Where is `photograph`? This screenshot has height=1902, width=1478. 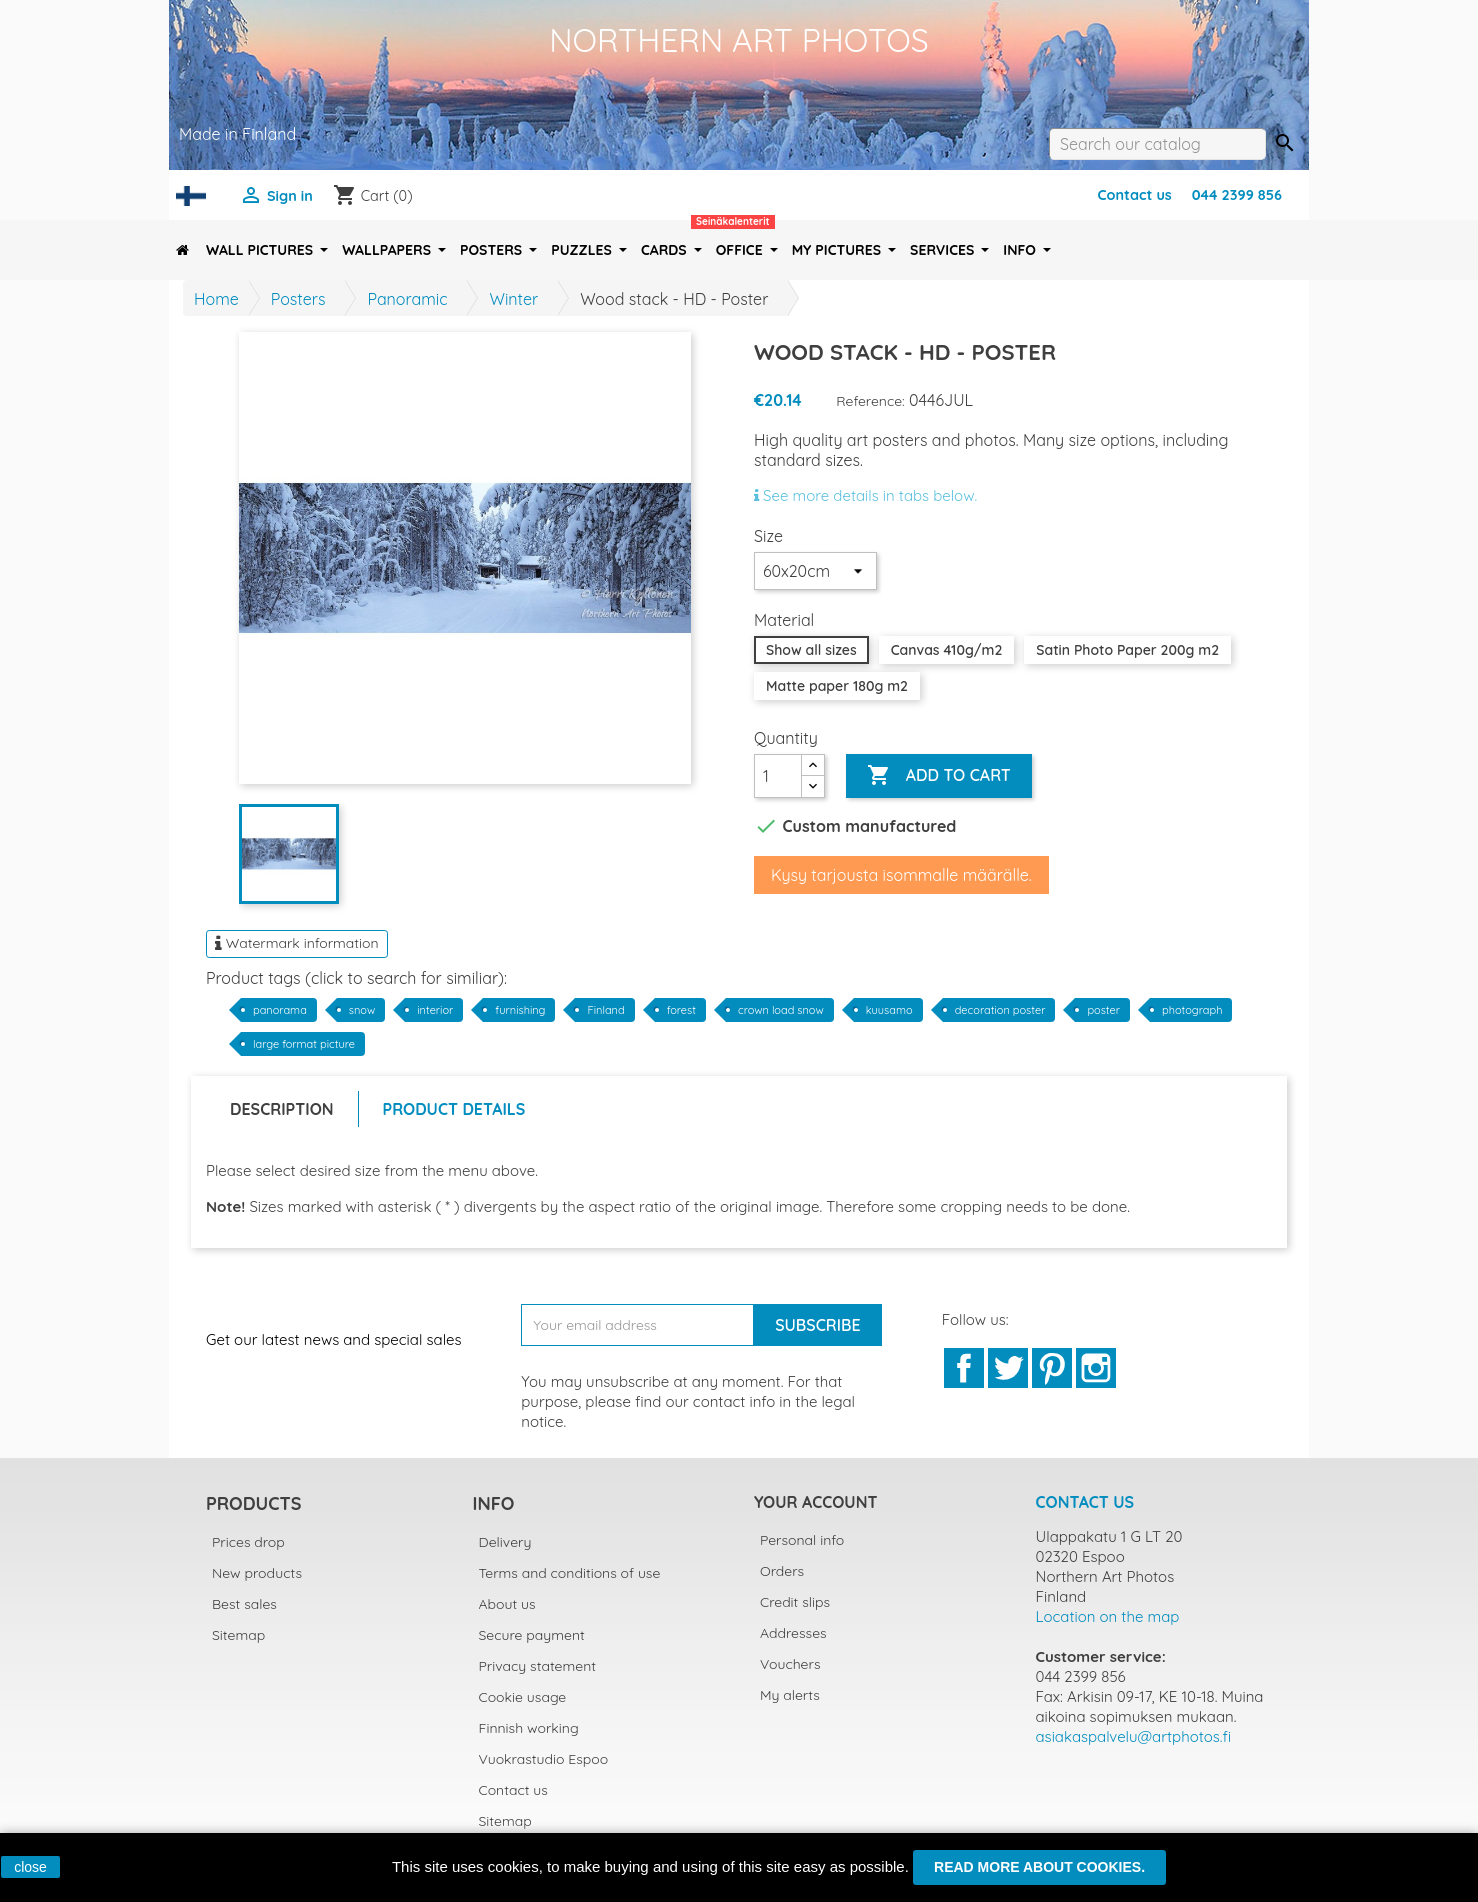 photograph is located at coordinates (1192, 1010).